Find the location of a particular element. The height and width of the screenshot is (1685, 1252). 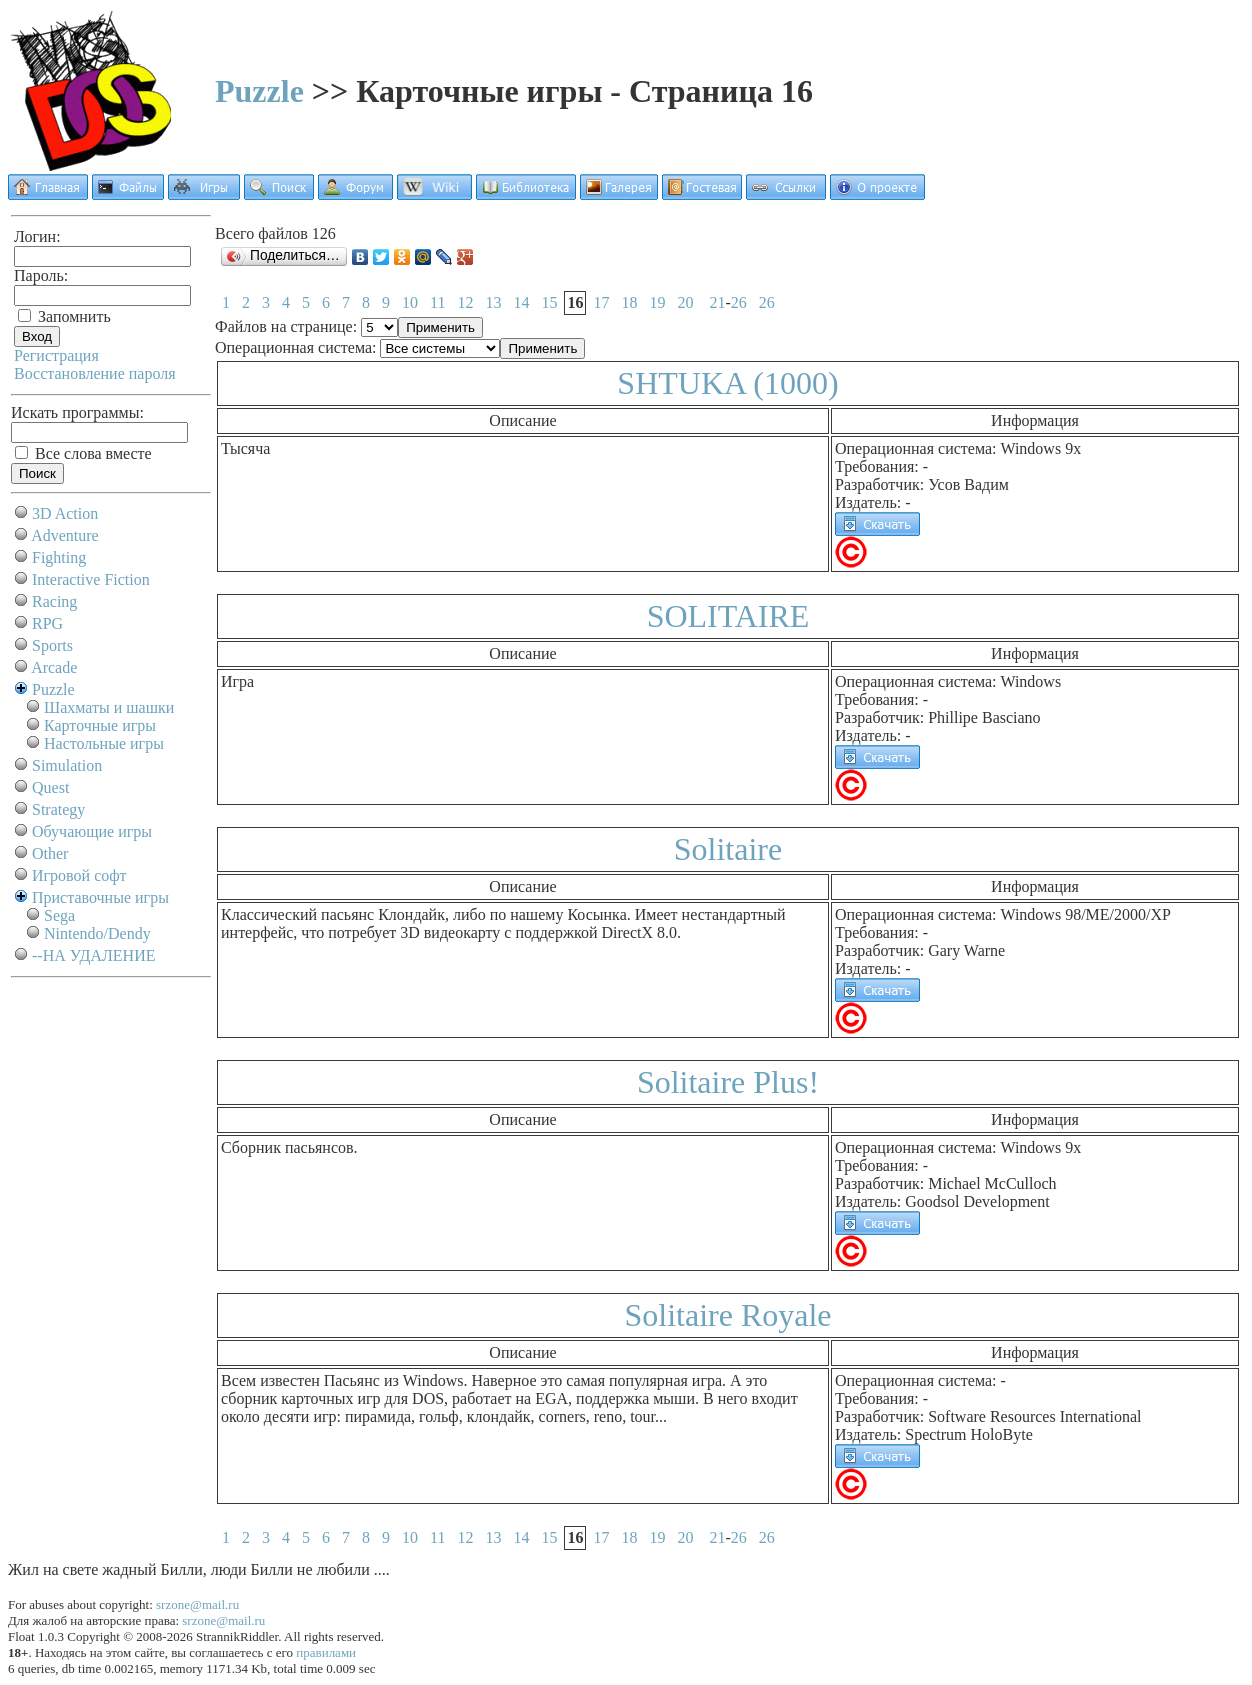

Adventure is located at coordinates (65, 535).